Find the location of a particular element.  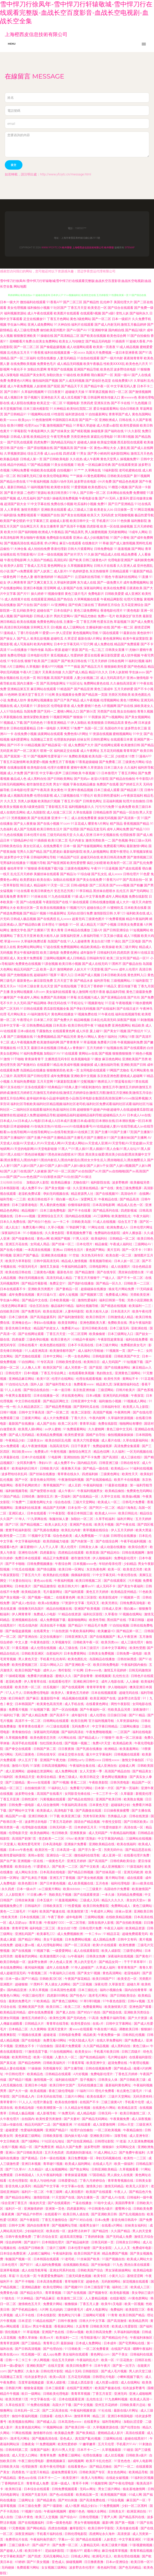

欧美二三区 is located at coordinates (73, 2007).